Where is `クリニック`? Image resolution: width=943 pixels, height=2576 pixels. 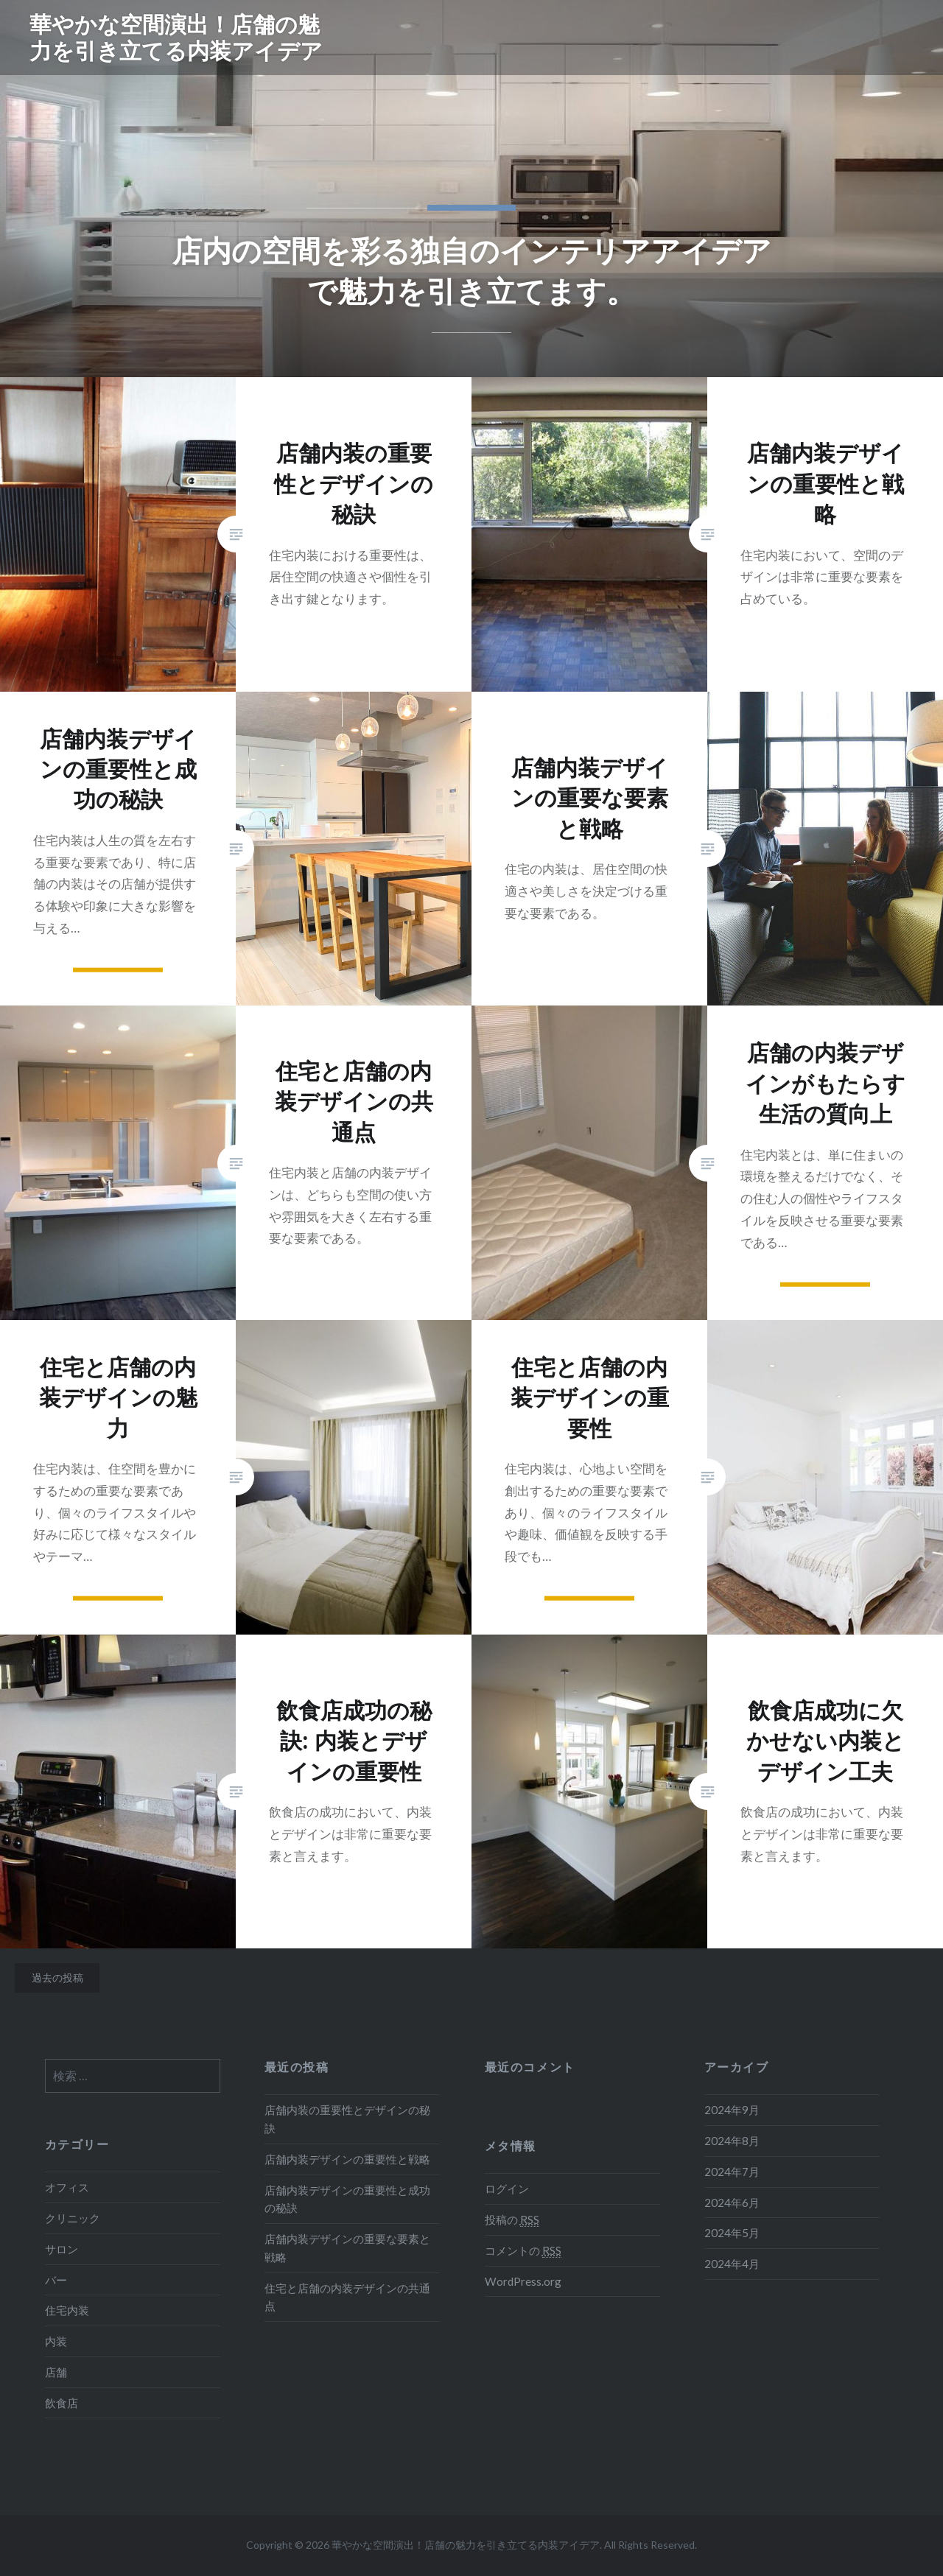
クリニック is located at coordinates (72, 2218).